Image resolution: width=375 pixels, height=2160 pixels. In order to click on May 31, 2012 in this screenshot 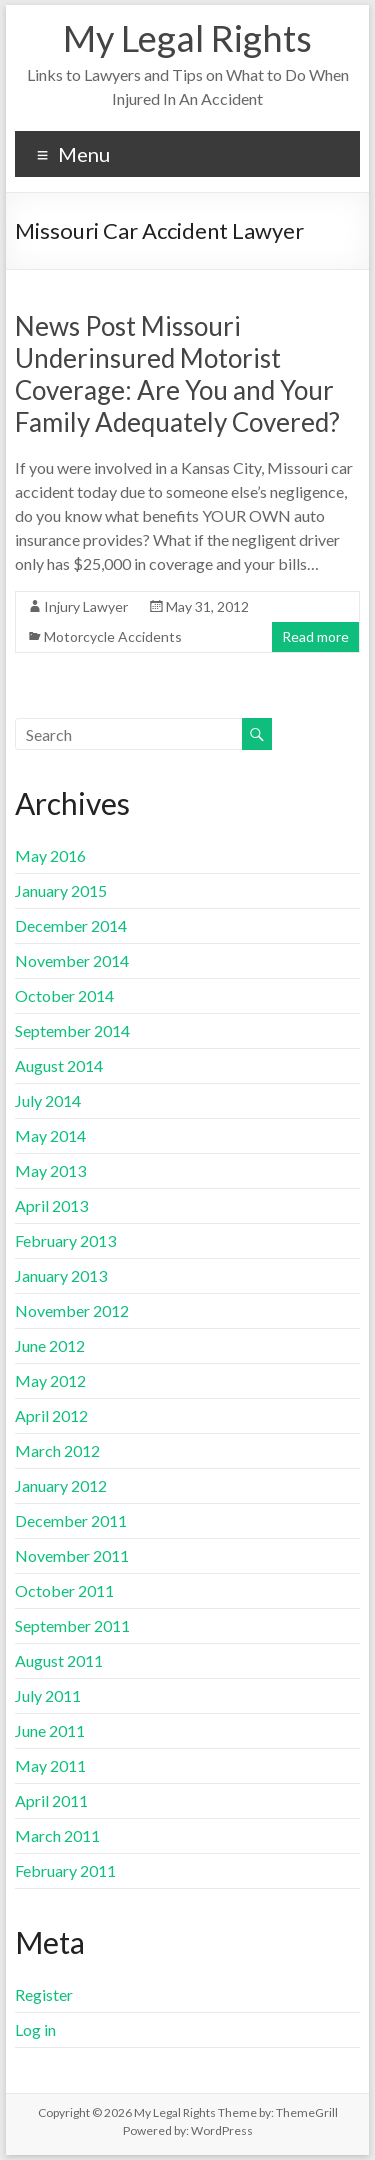, I will do `click(207, 606)`.